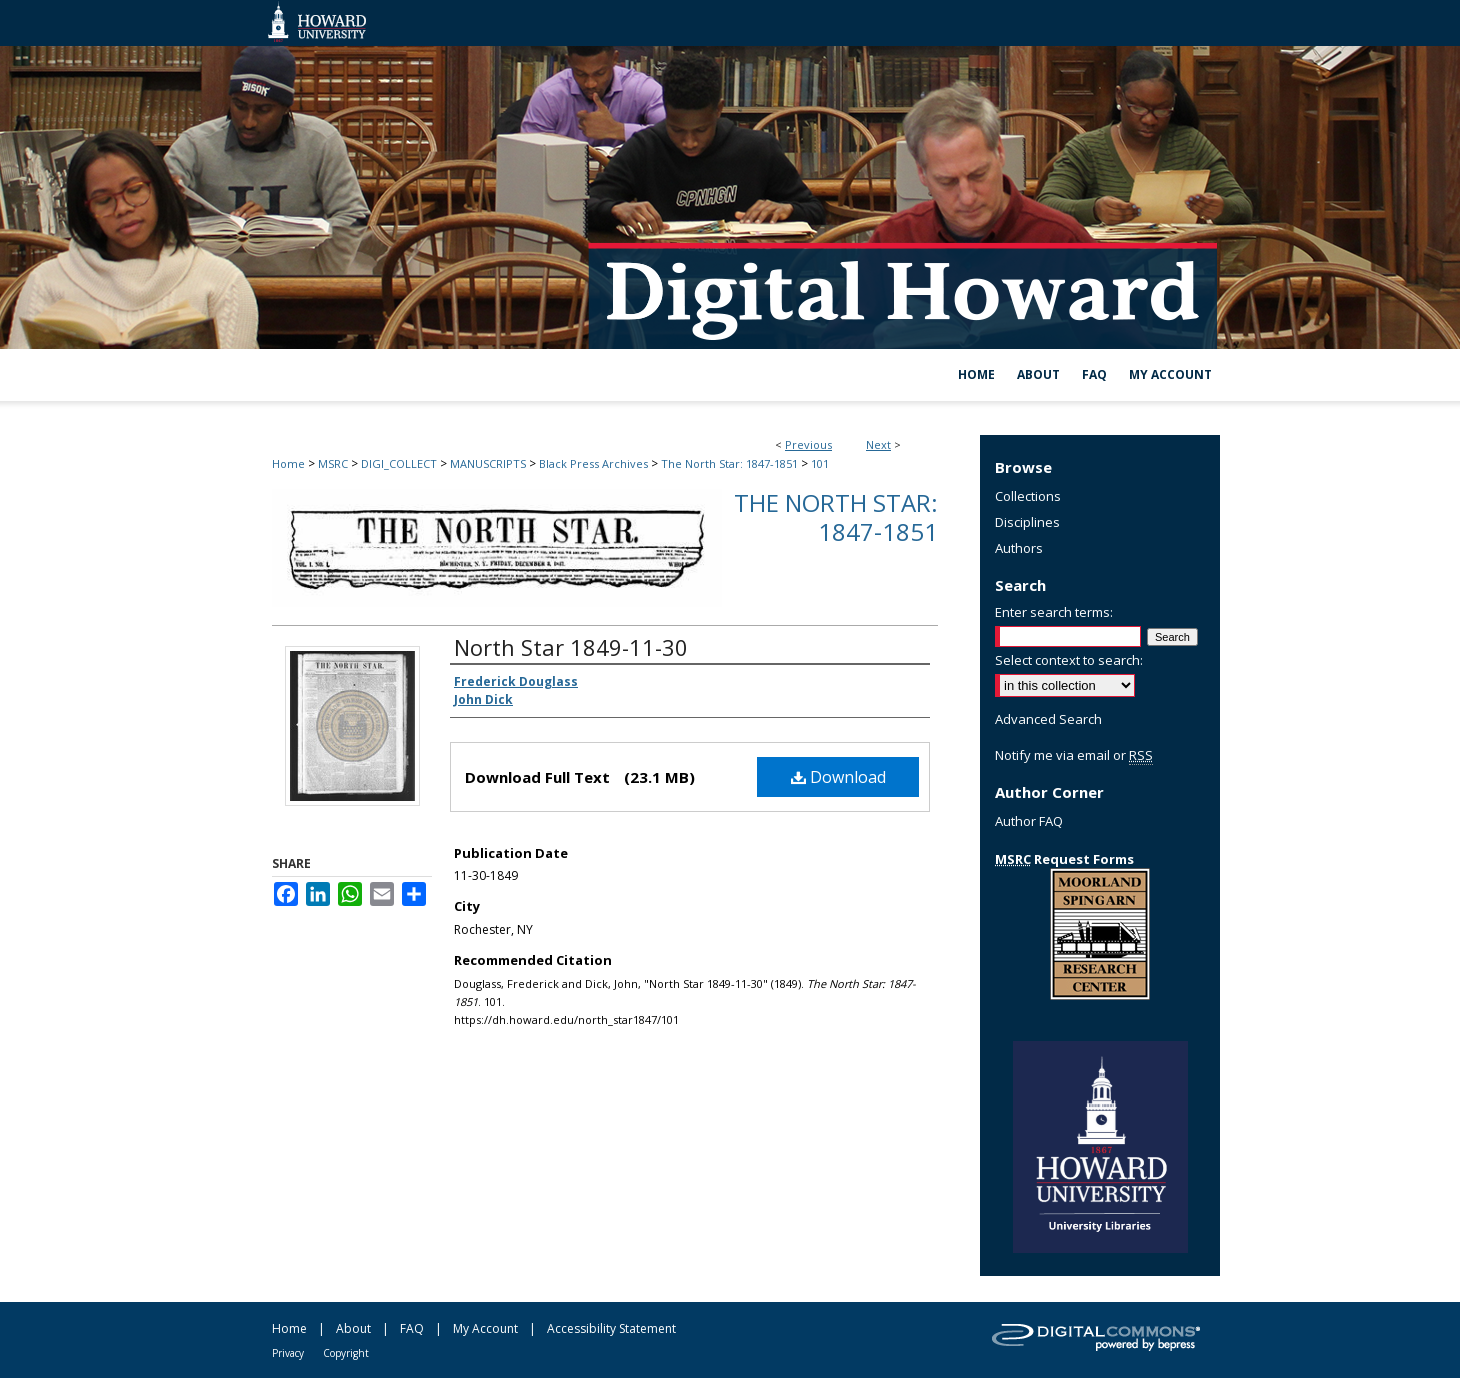 The width and height of the screenshot is (1460, 1378). I want to click on Black Press Archives, so click(593, 463).